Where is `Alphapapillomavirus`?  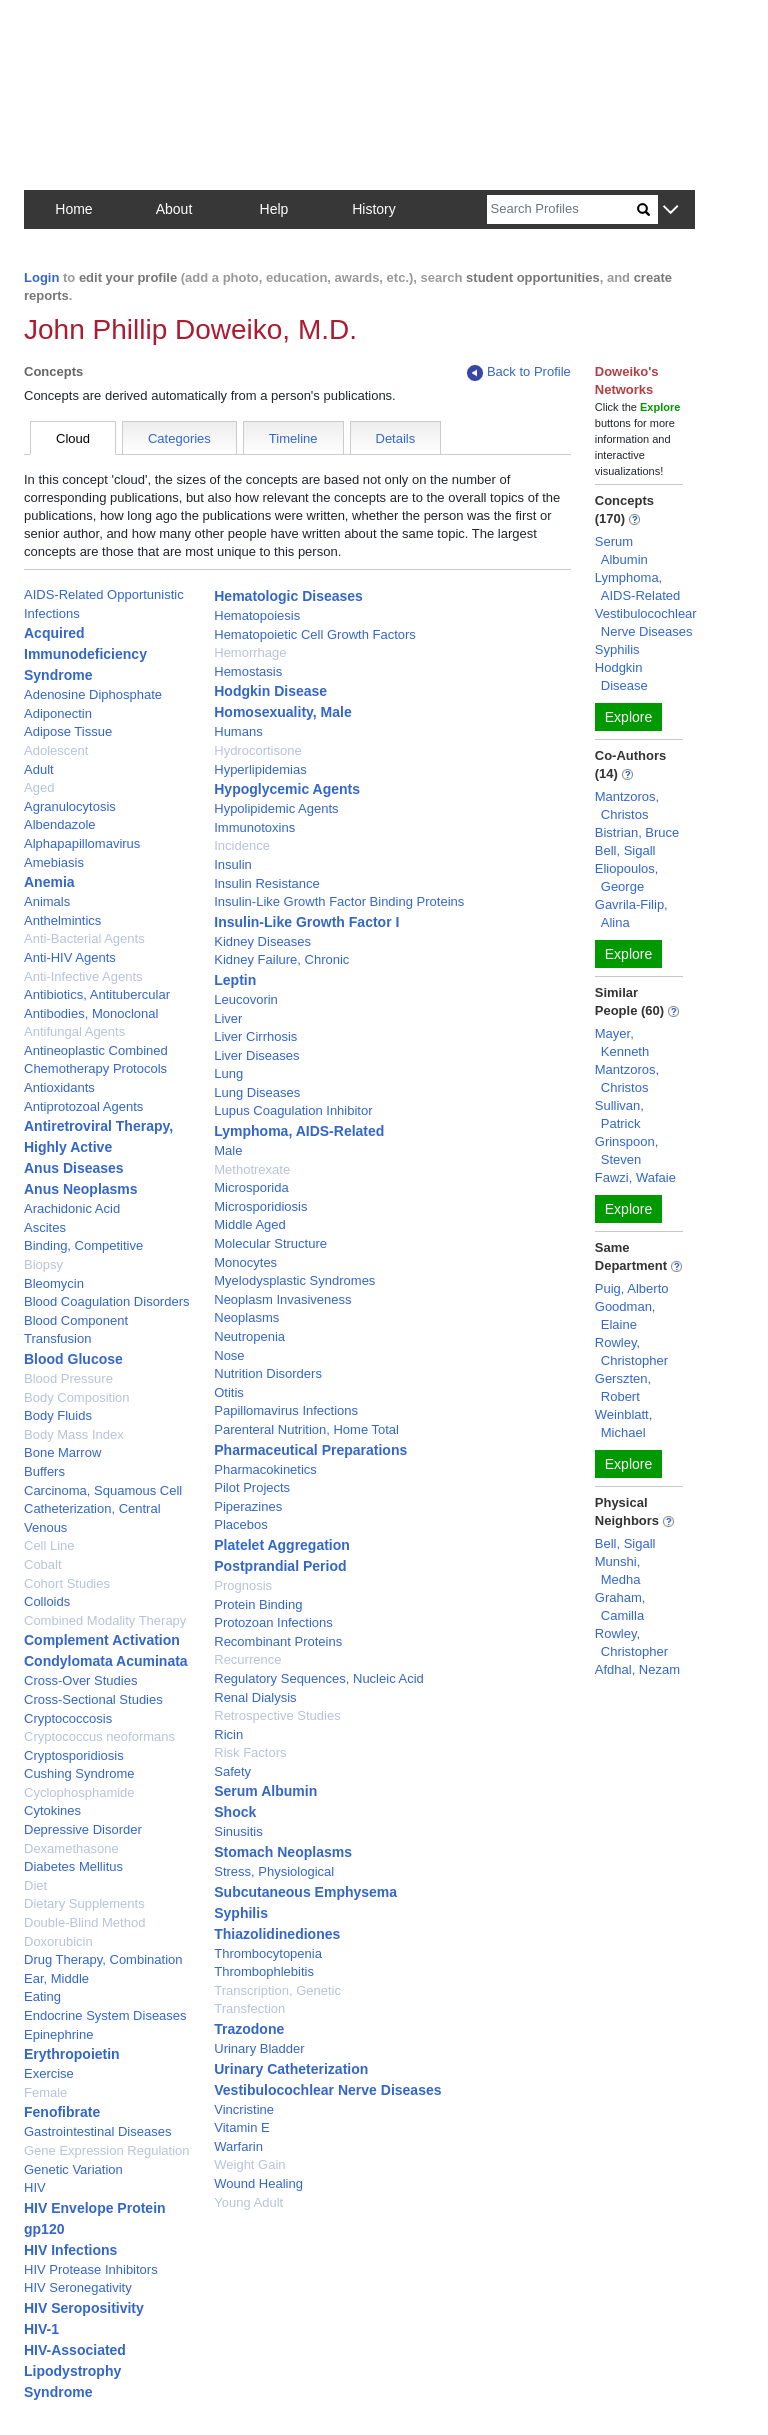 Alphapapillomavirus is located at coordinates (82, 843).